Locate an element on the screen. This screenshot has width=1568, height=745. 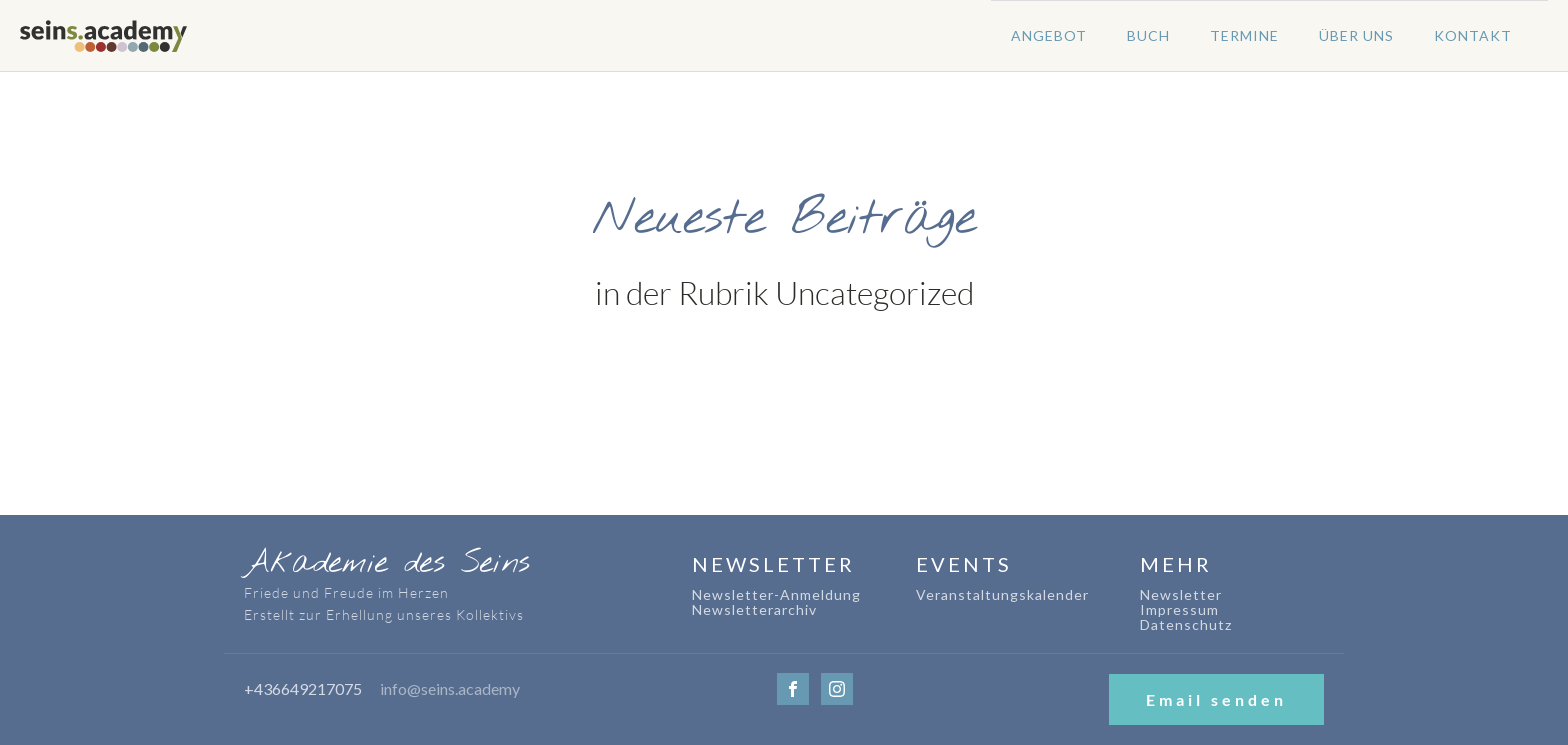
Email senden is located at coordinates (1216, 699).